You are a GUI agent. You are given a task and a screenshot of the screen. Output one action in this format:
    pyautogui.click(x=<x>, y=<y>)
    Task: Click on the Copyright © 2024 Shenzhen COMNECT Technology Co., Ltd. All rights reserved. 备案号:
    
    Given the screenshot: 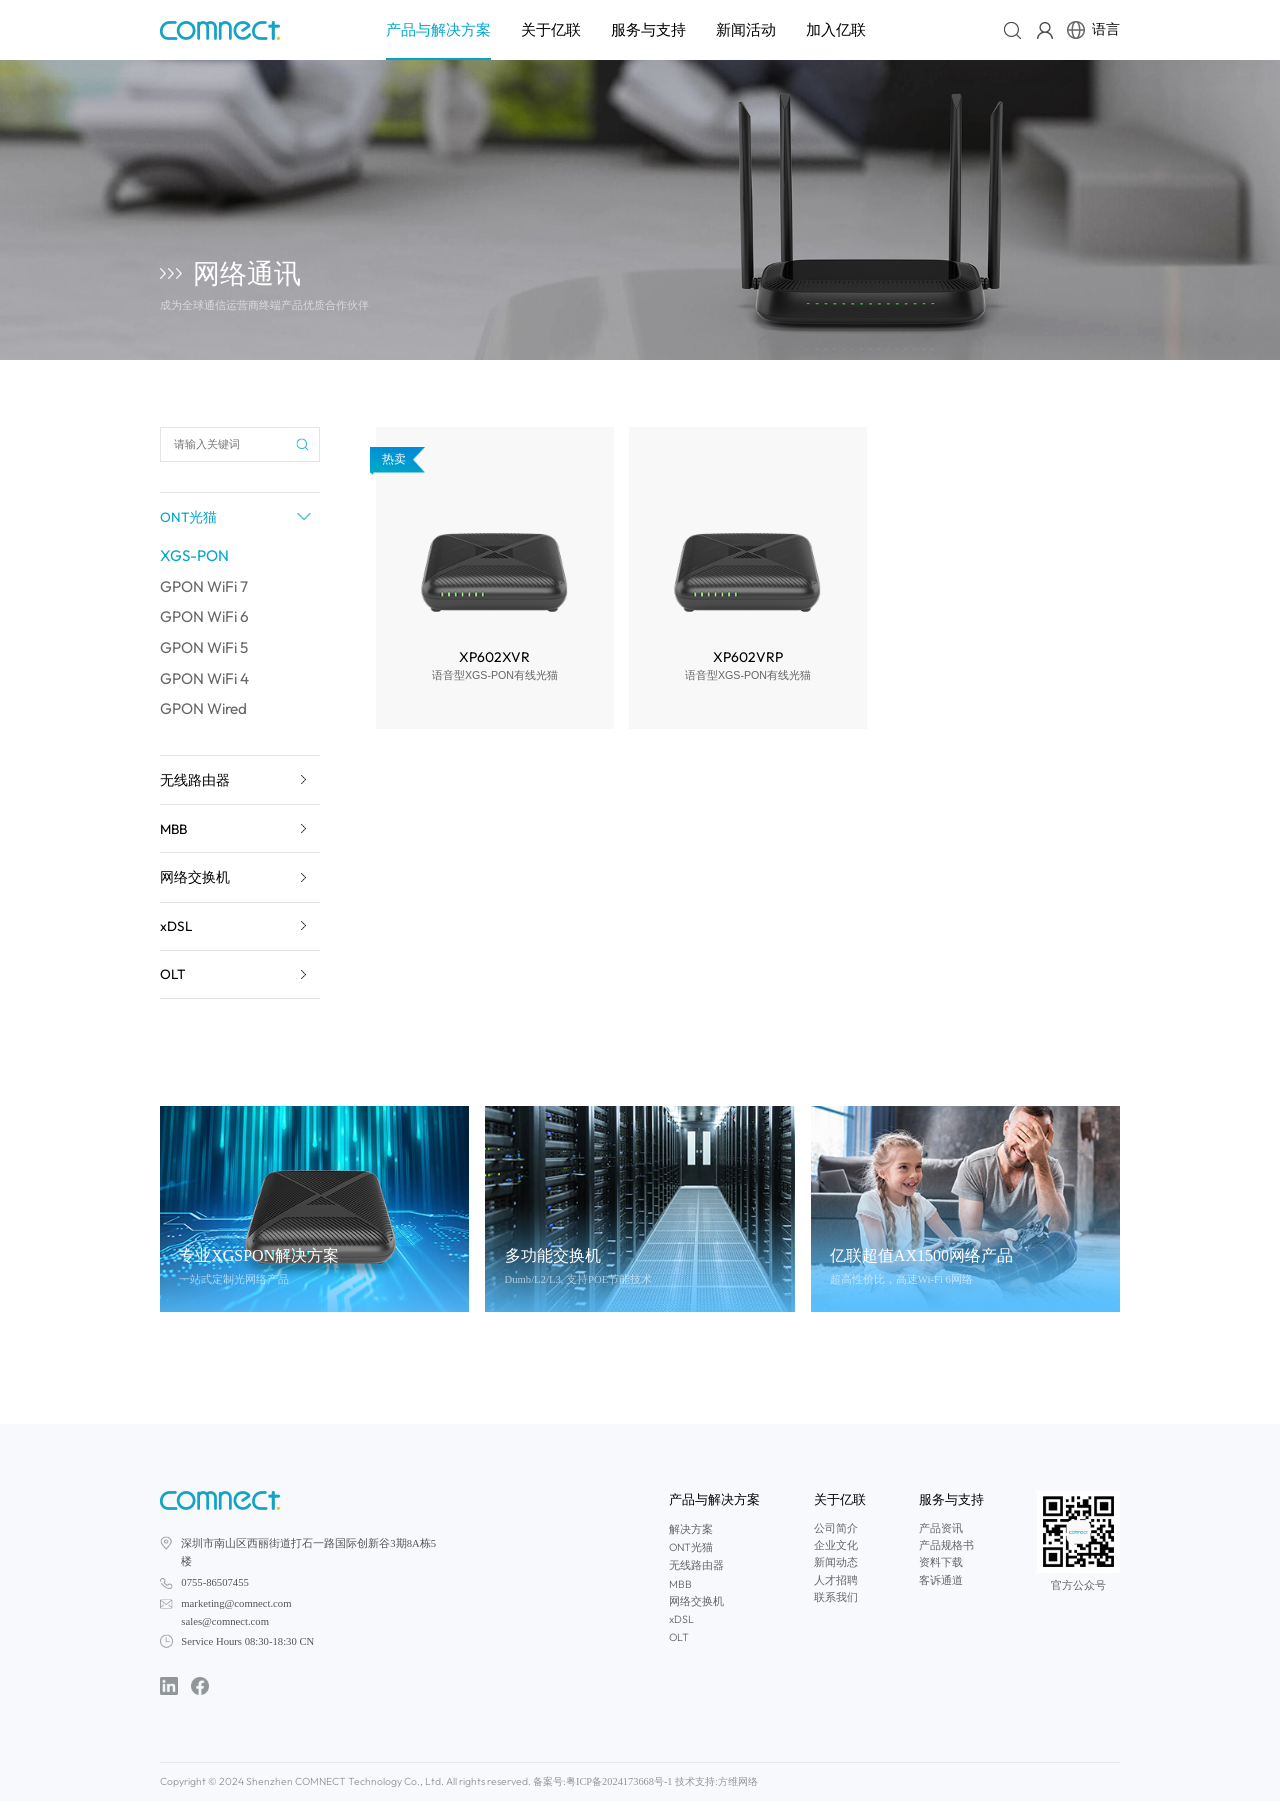 What is the action you would take?
    pyautogui.click(x=340, y=1796)
    